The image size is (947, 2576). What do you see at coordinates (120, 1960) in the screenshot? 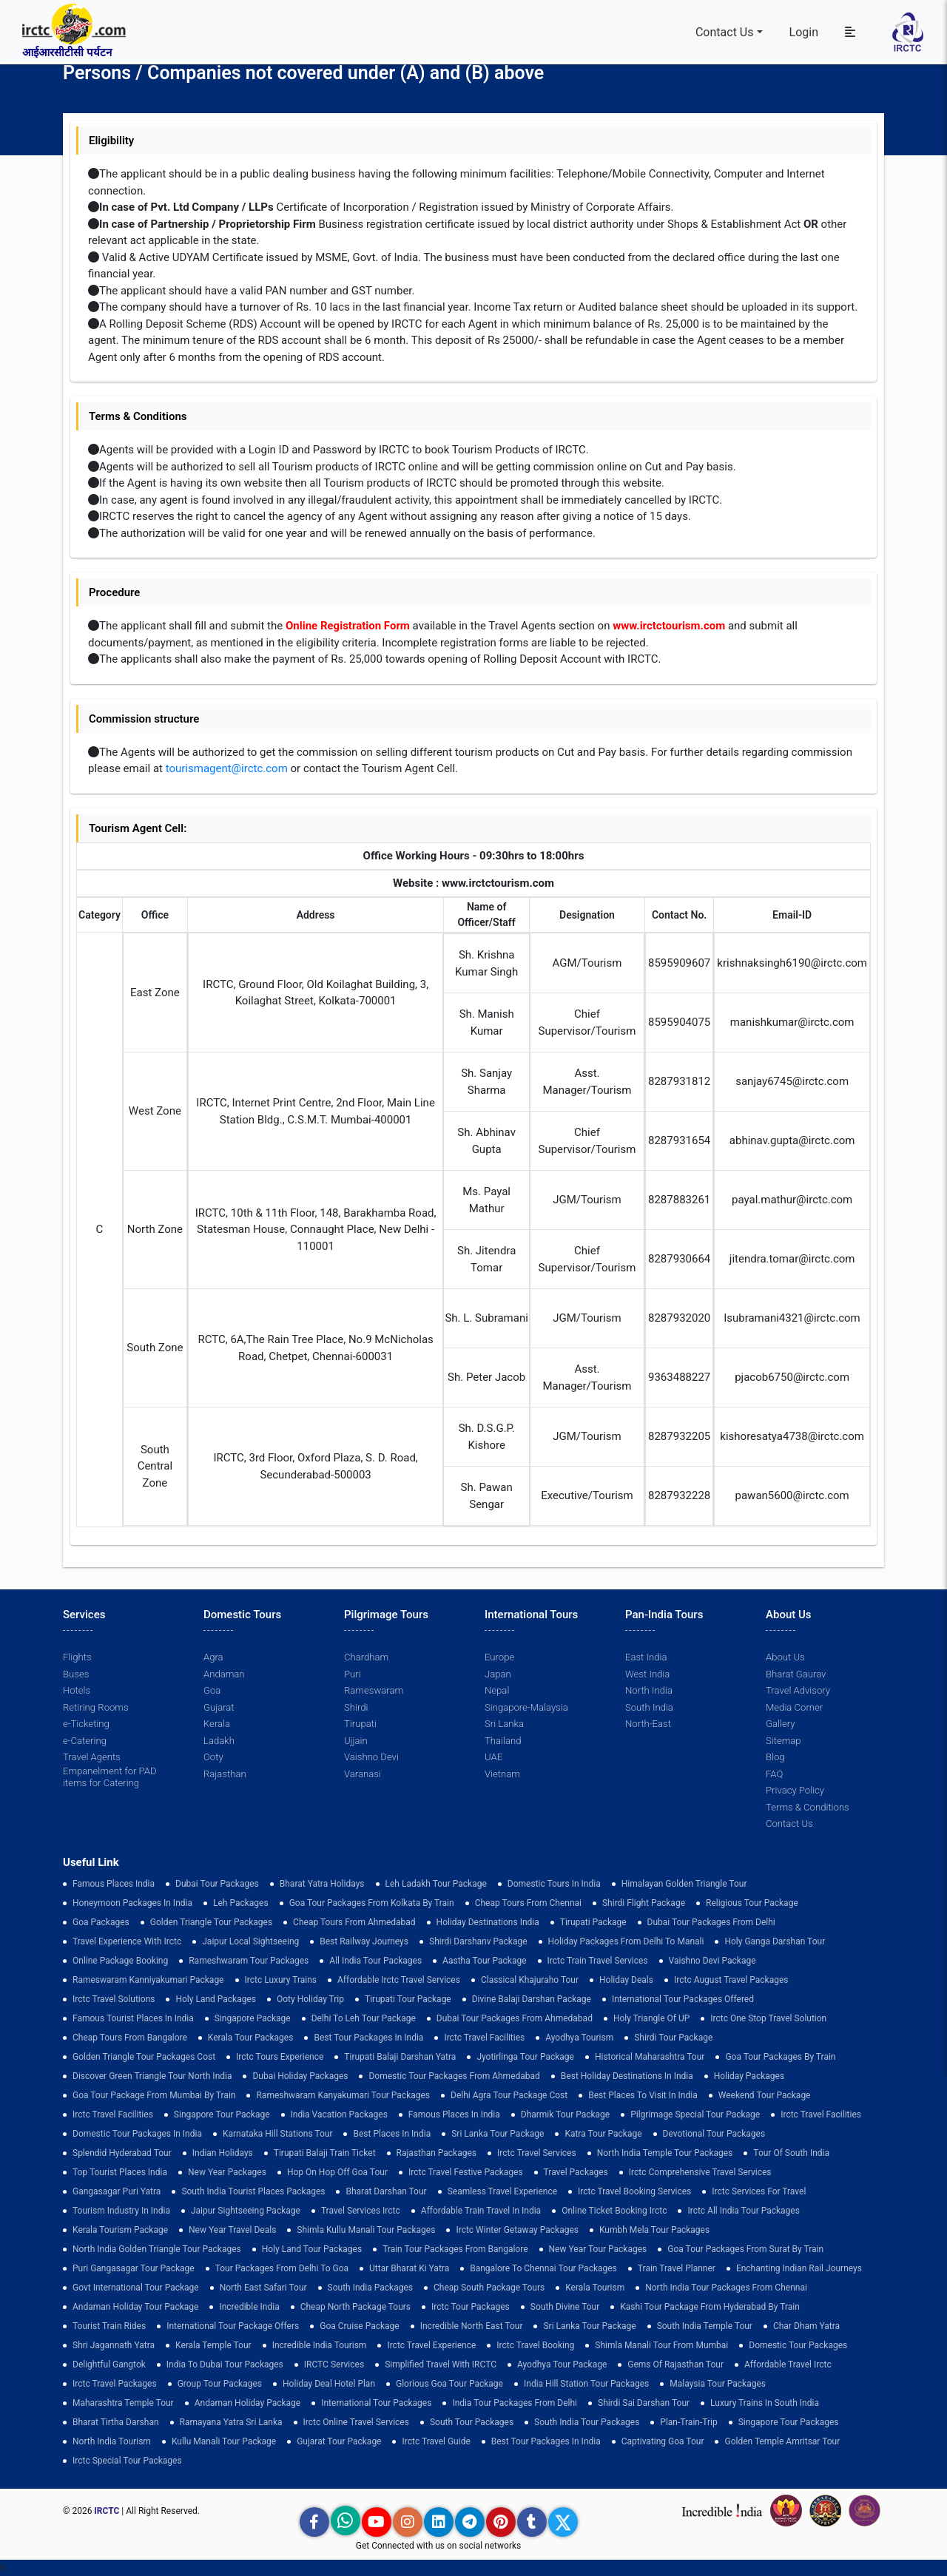
I see `Online Package Booking` at bounding box center [120, 1960].